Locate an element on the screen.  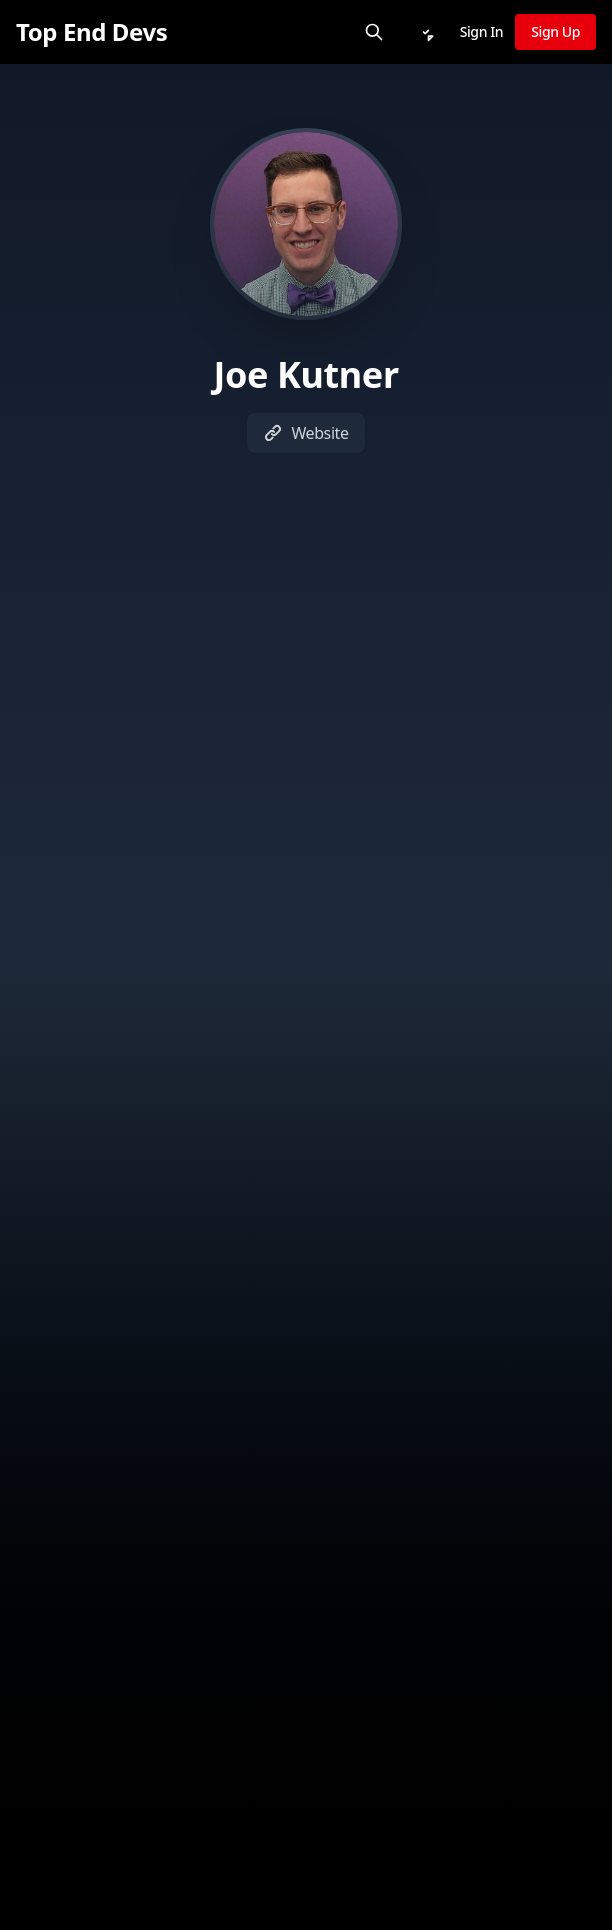
Sign In is located at coordinates (482, 31).